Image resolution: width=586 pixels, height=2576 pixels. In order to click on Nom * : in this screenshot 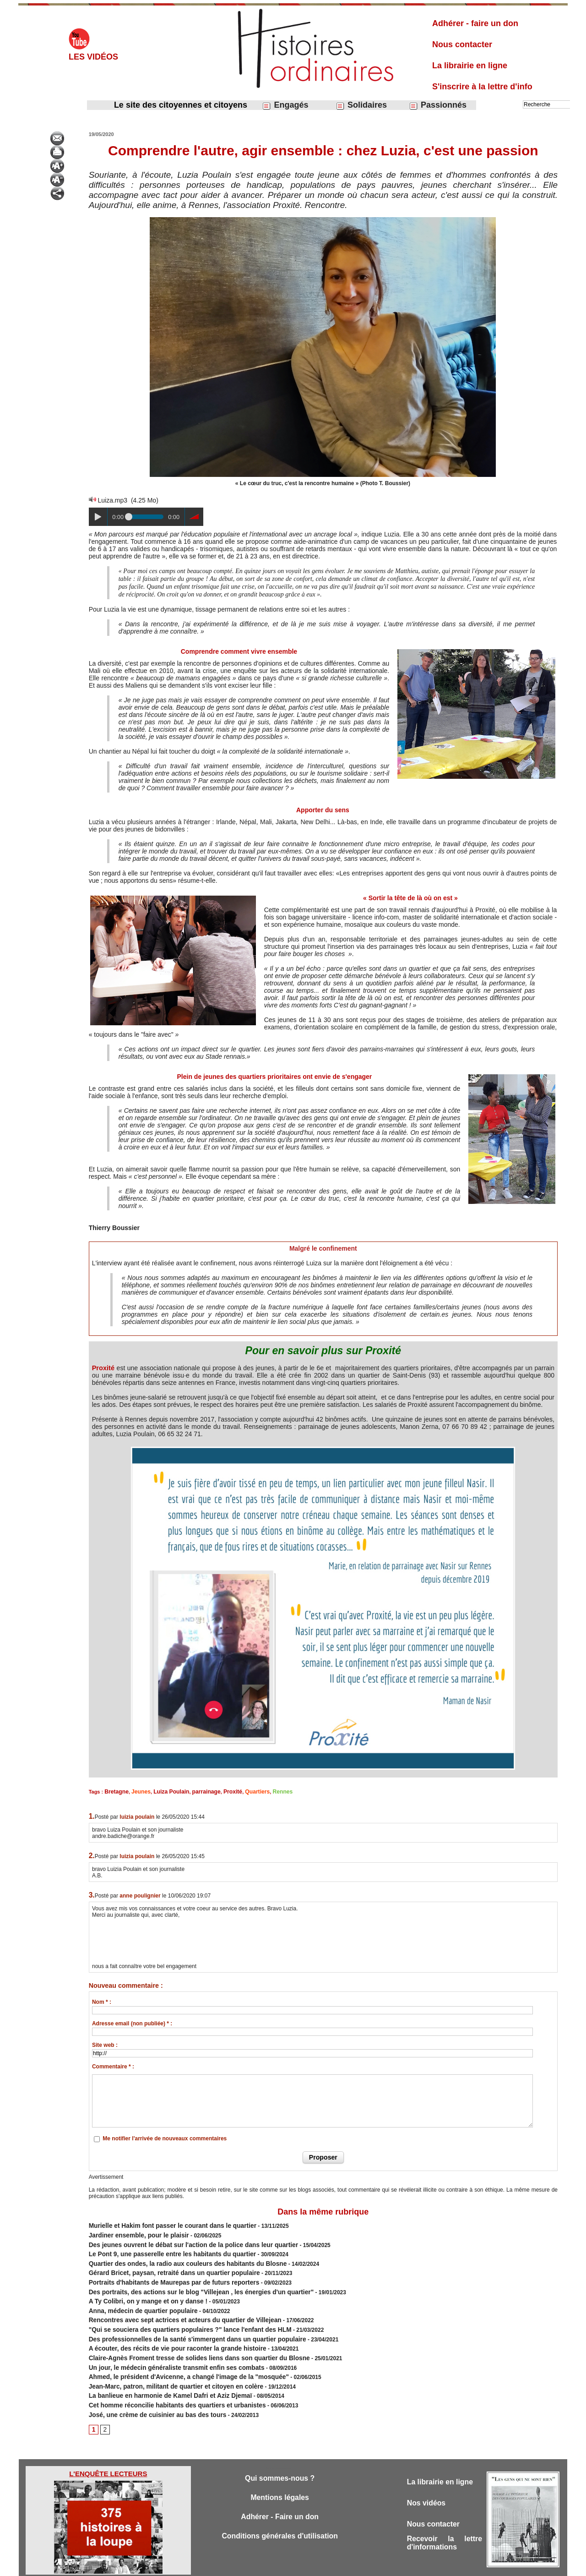, I will do `click(101, 2001)`.